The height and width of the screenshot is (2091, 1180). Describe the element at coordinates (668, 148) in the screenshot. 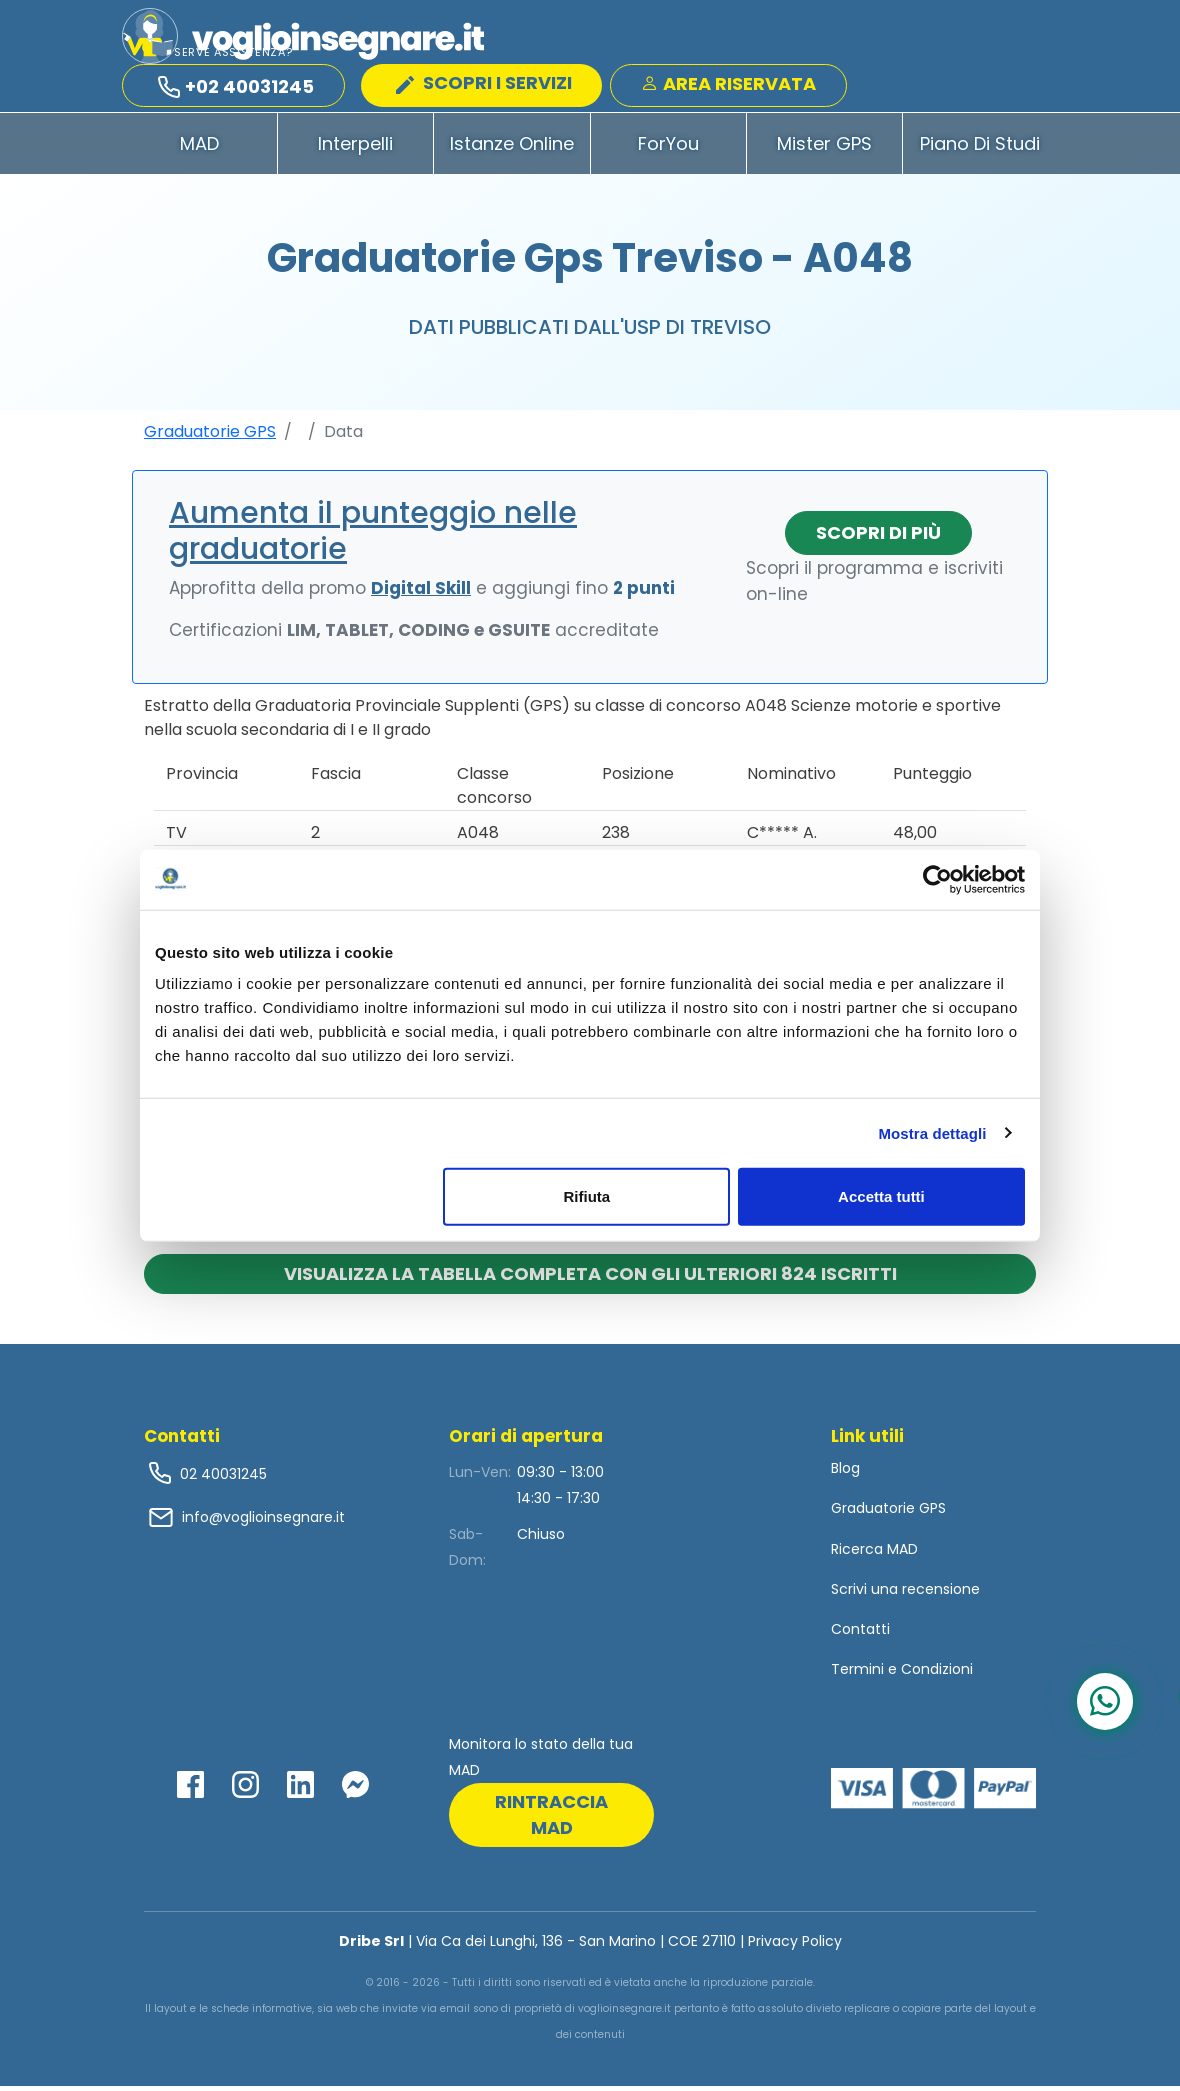

I see `ForYou` at that location.